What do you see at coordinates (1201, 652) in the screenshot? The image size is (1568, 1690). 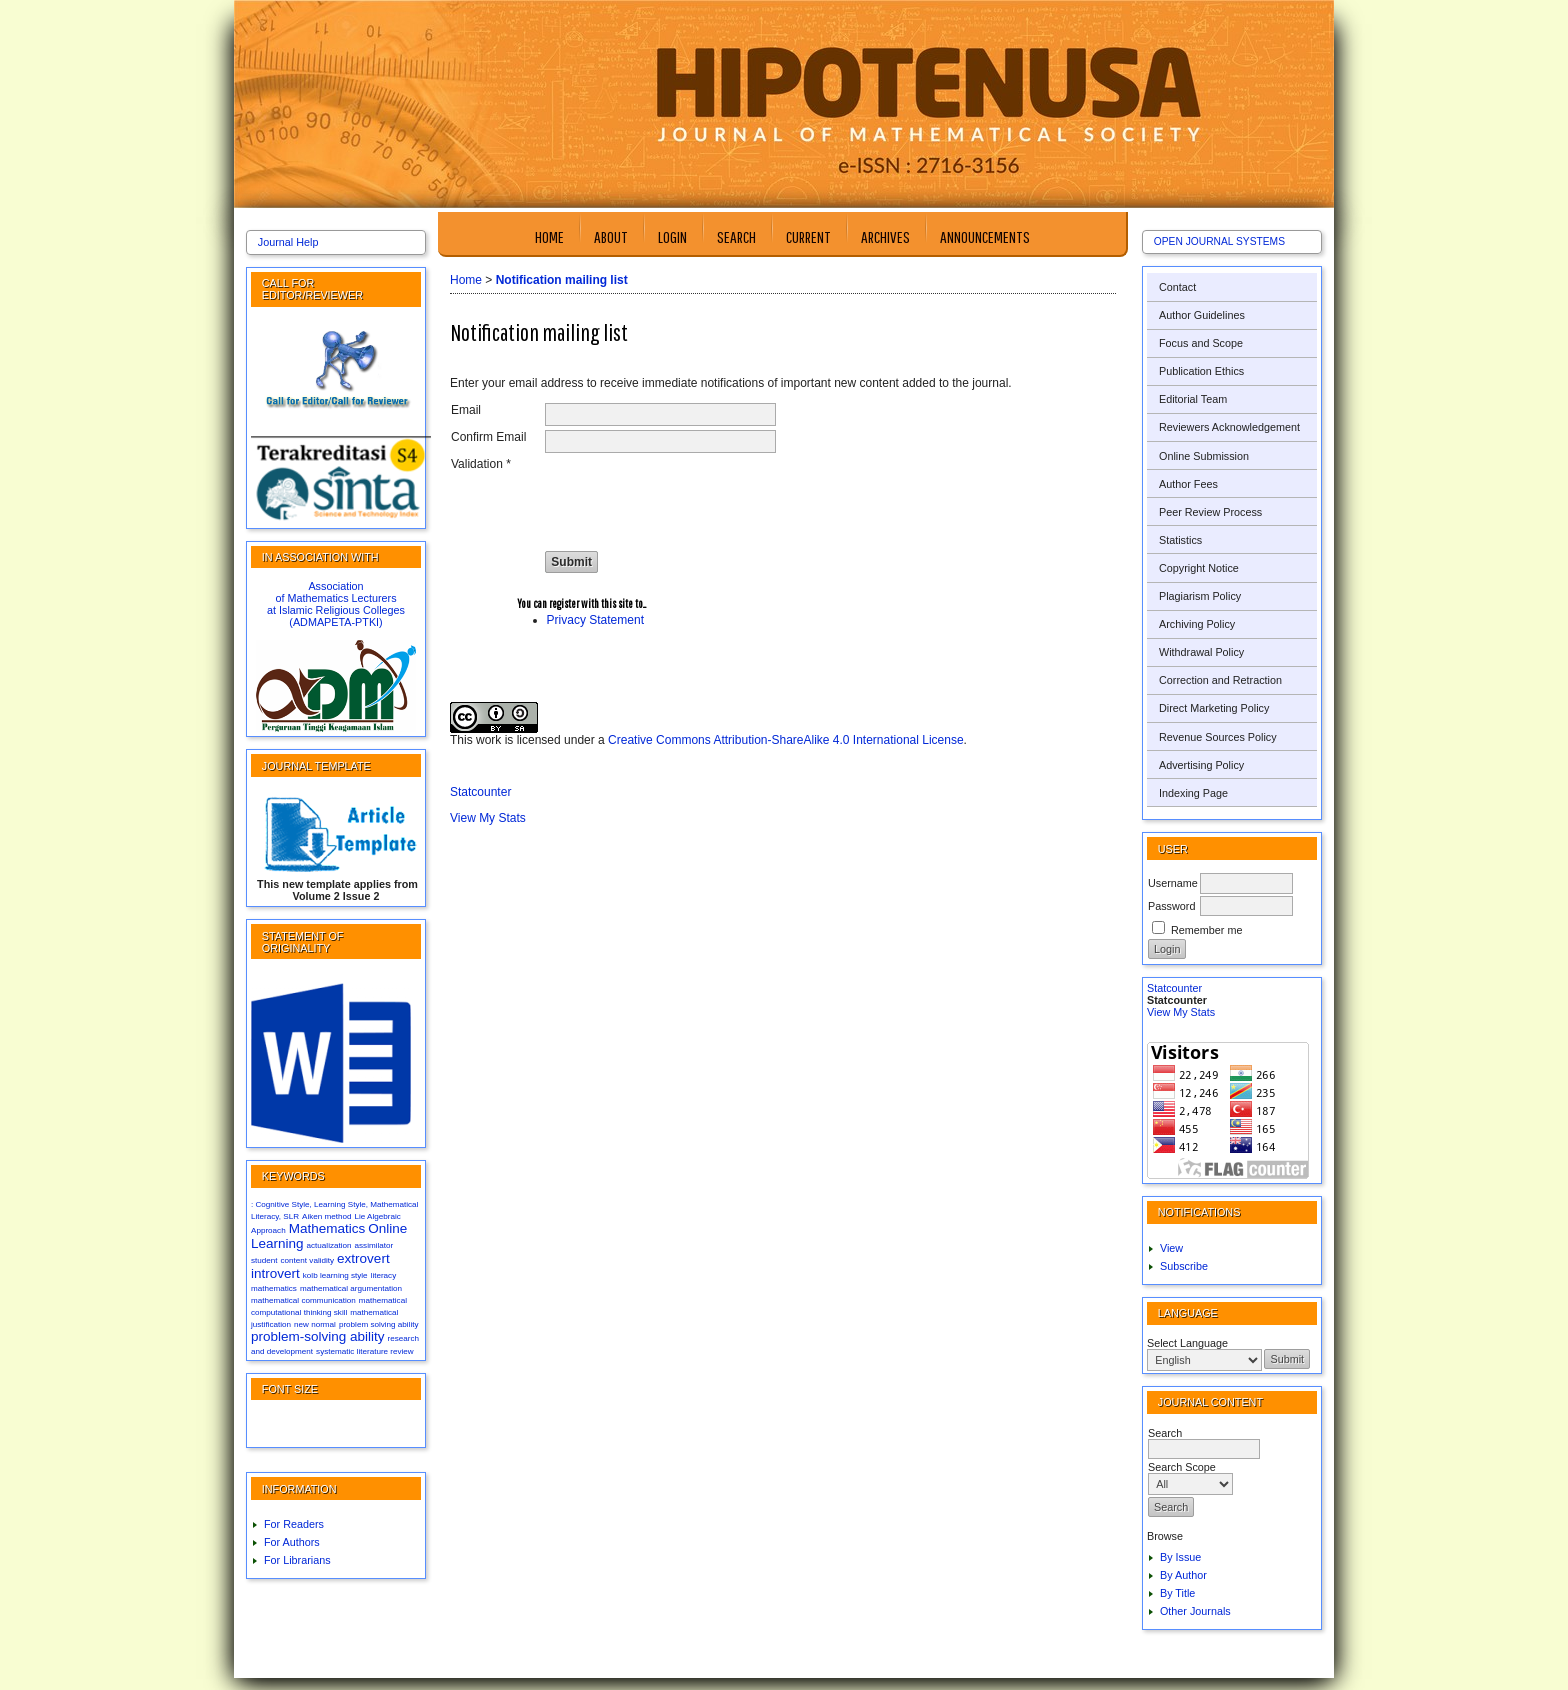 I see `Withdrawal Policy` at bounding box center [1201, 652].